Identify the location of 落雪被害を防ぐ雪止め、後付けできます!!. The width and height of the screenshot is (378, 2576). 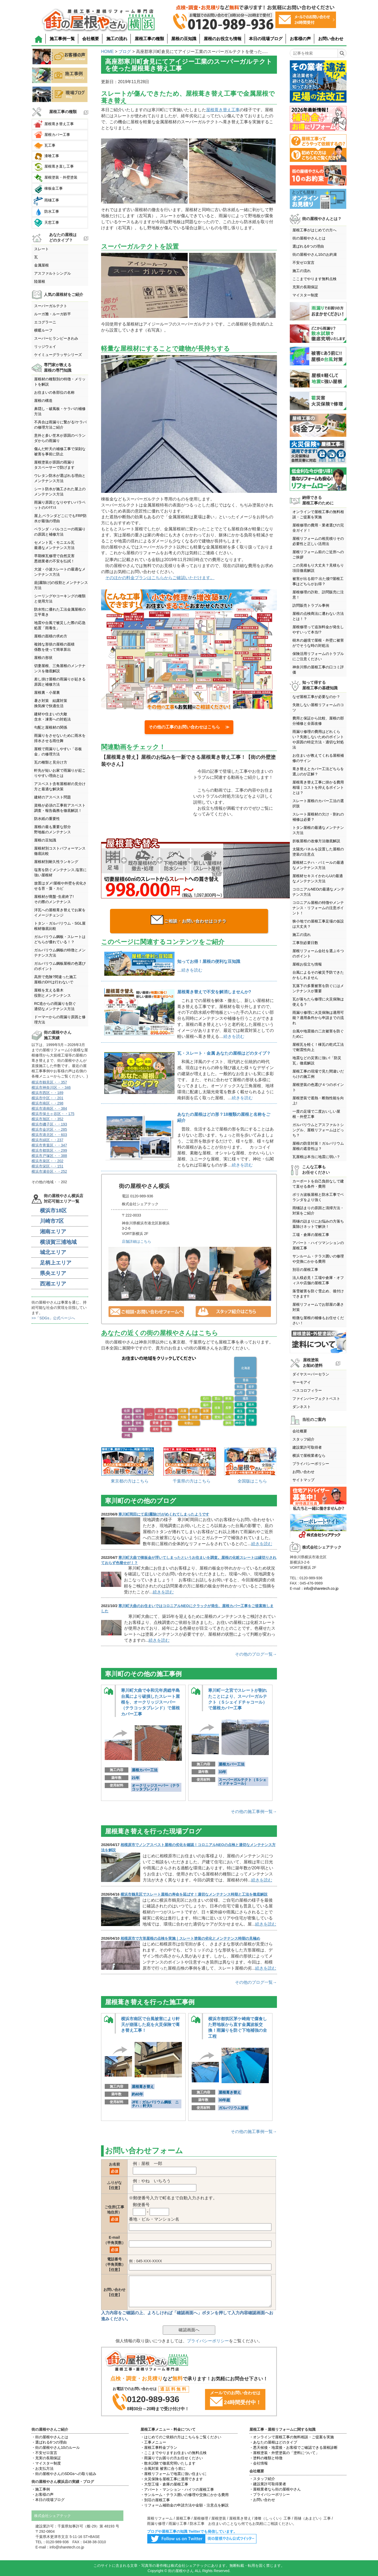
(318, 1293).